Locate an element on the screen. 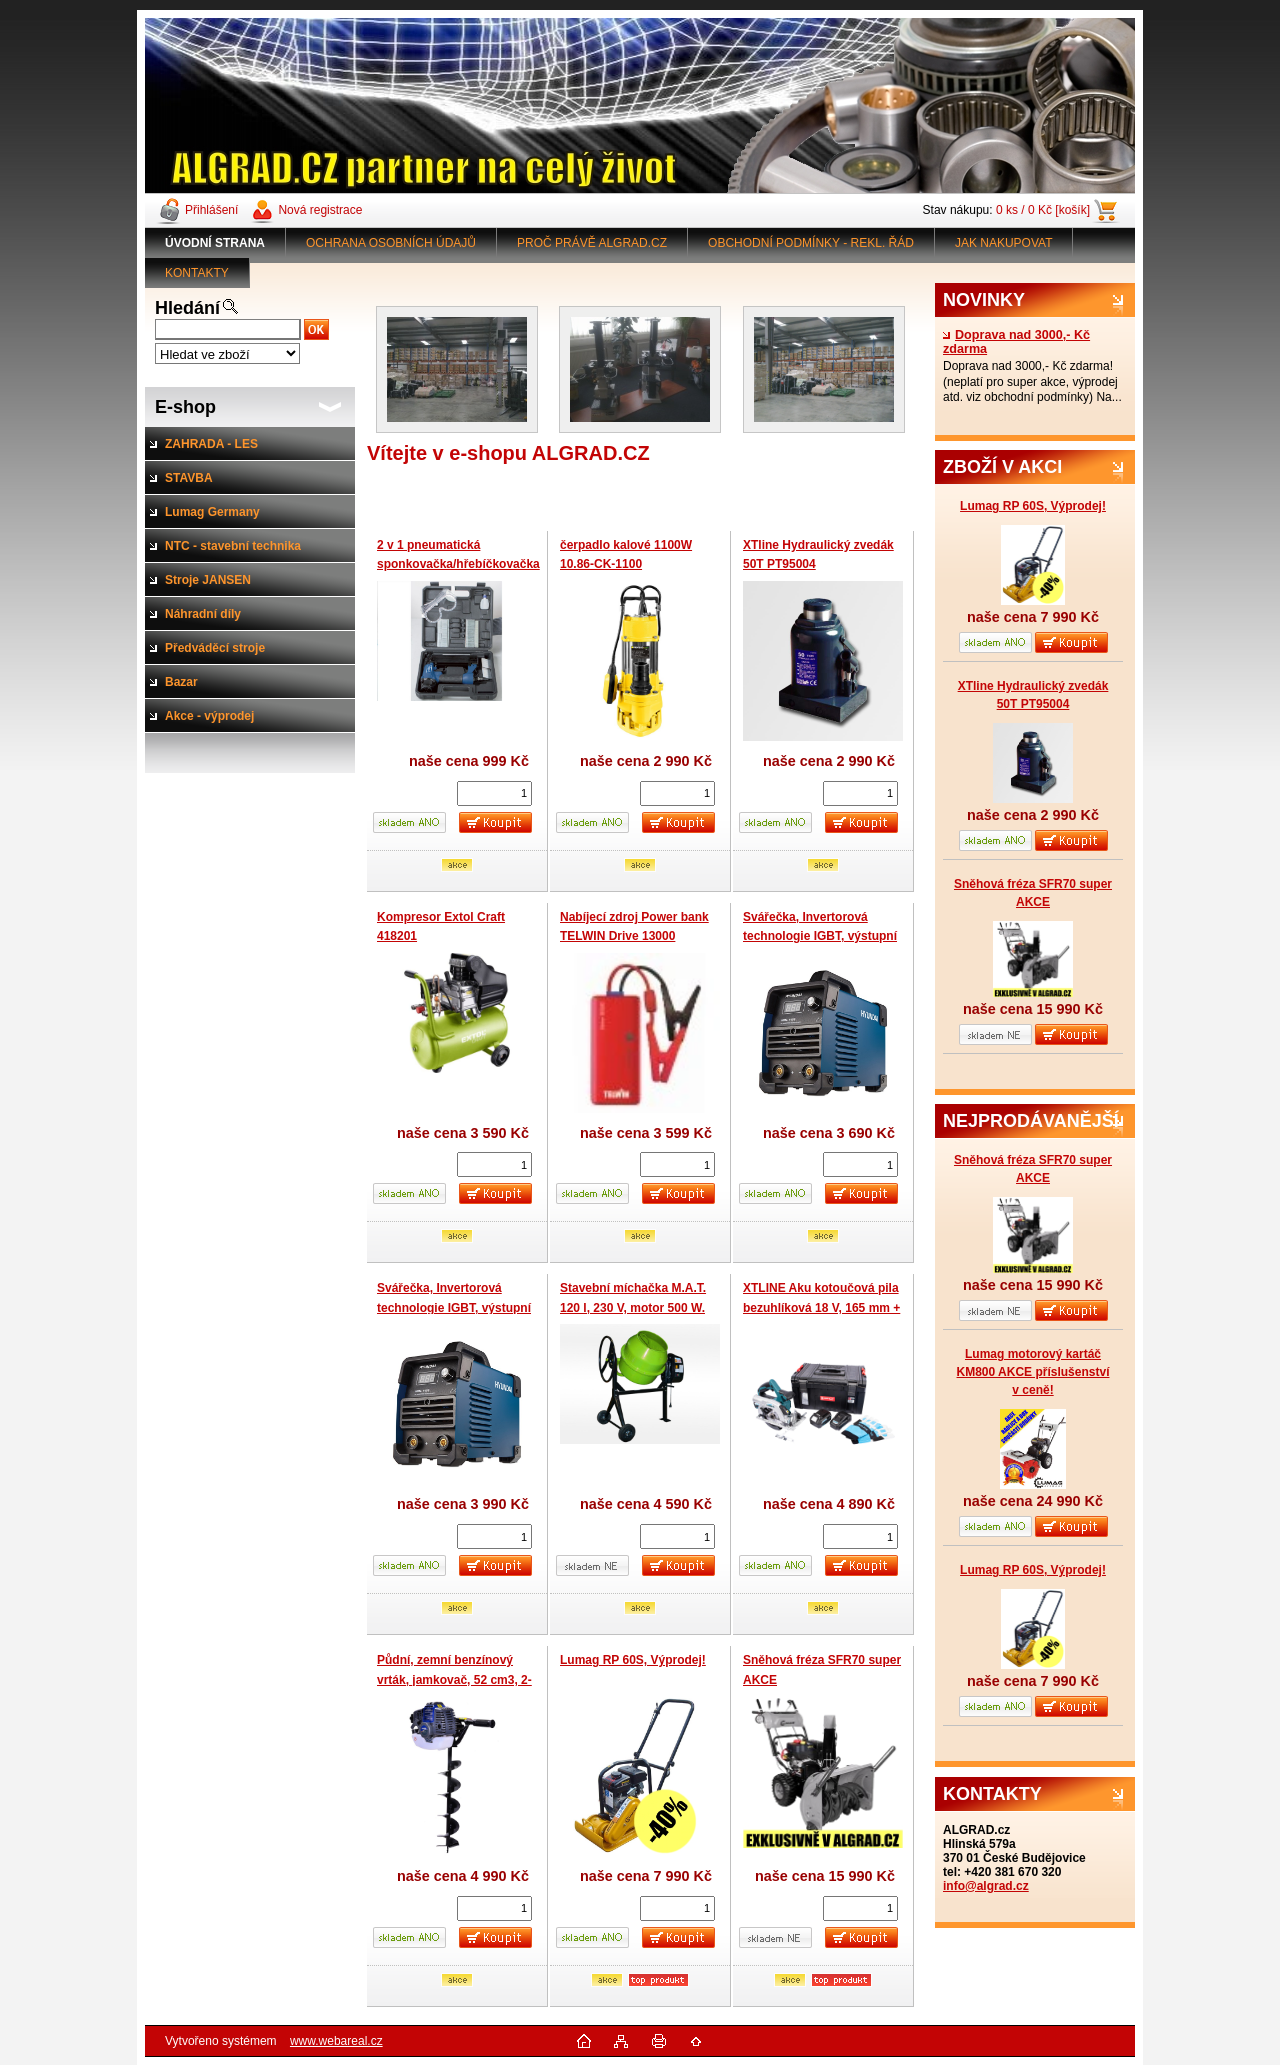 Image resolution: width=1280 pixels, height=2065 pixels. OCHRANA OSOBNÍCH ÚDAJŮ is located at coordinates (391, 243).